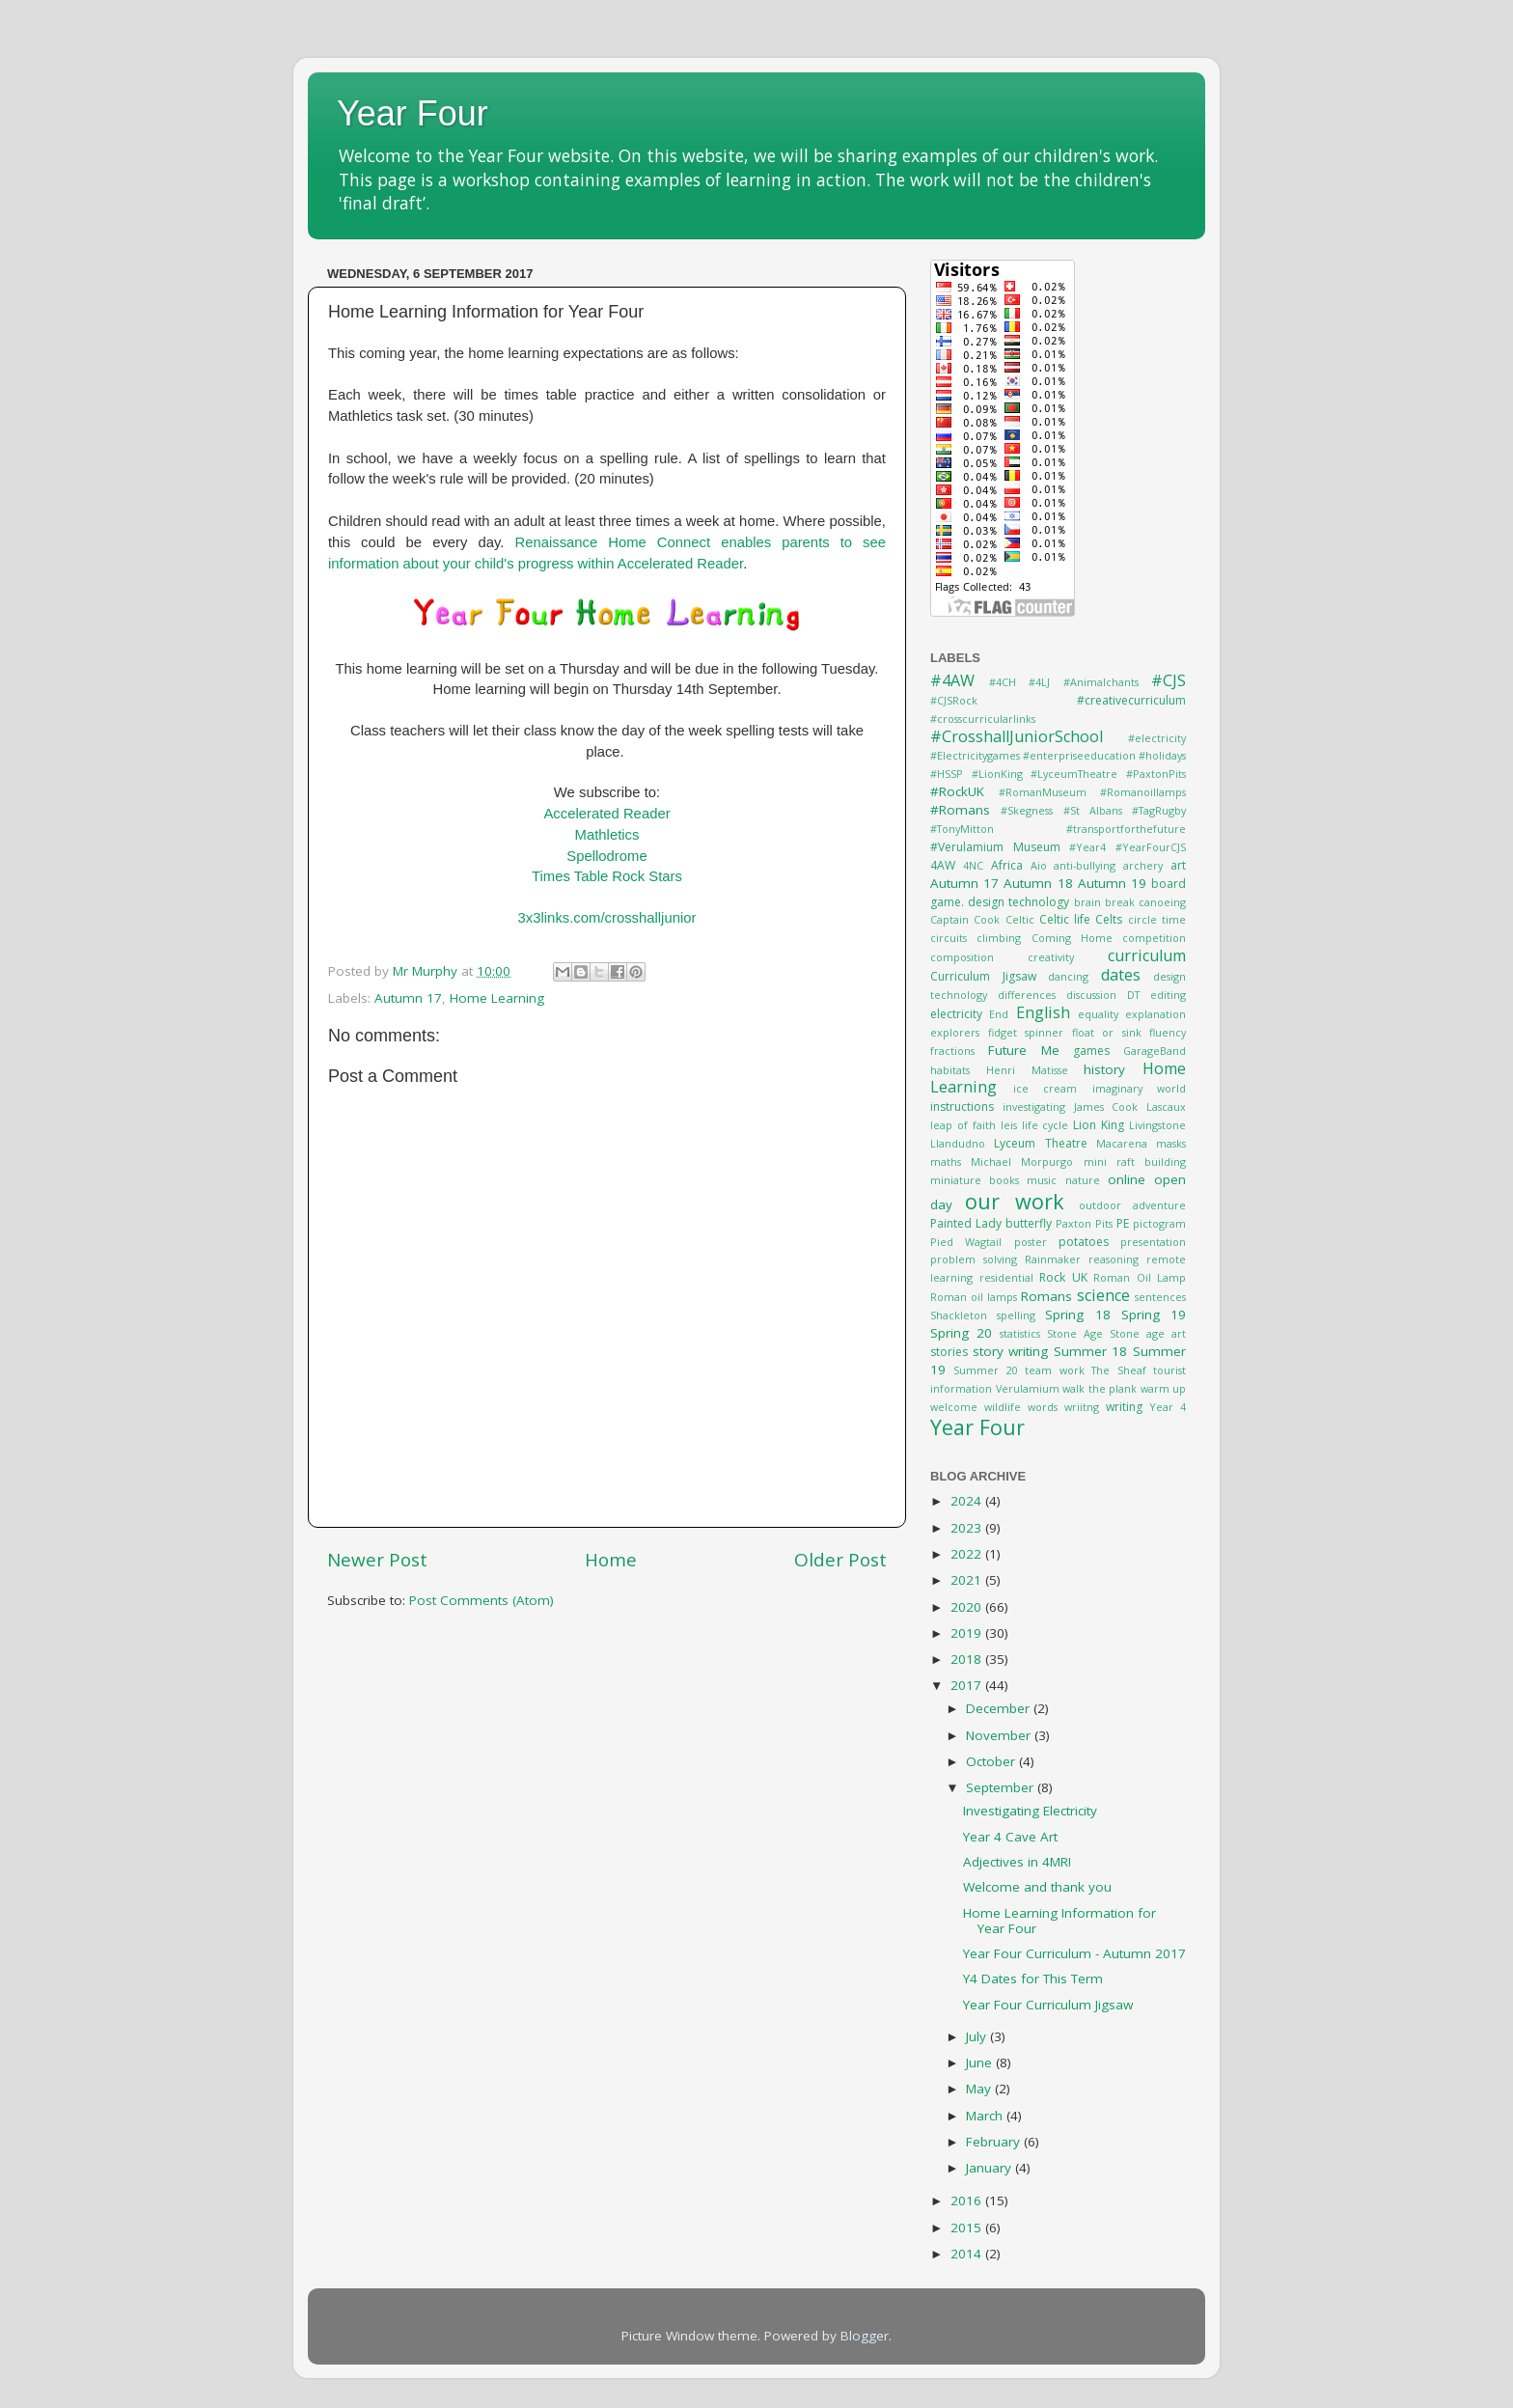 This screenshot has height=2408, width=1513. Describe the element at coordinates (967, 1554) in the screenshot. I see `2022` at that location.